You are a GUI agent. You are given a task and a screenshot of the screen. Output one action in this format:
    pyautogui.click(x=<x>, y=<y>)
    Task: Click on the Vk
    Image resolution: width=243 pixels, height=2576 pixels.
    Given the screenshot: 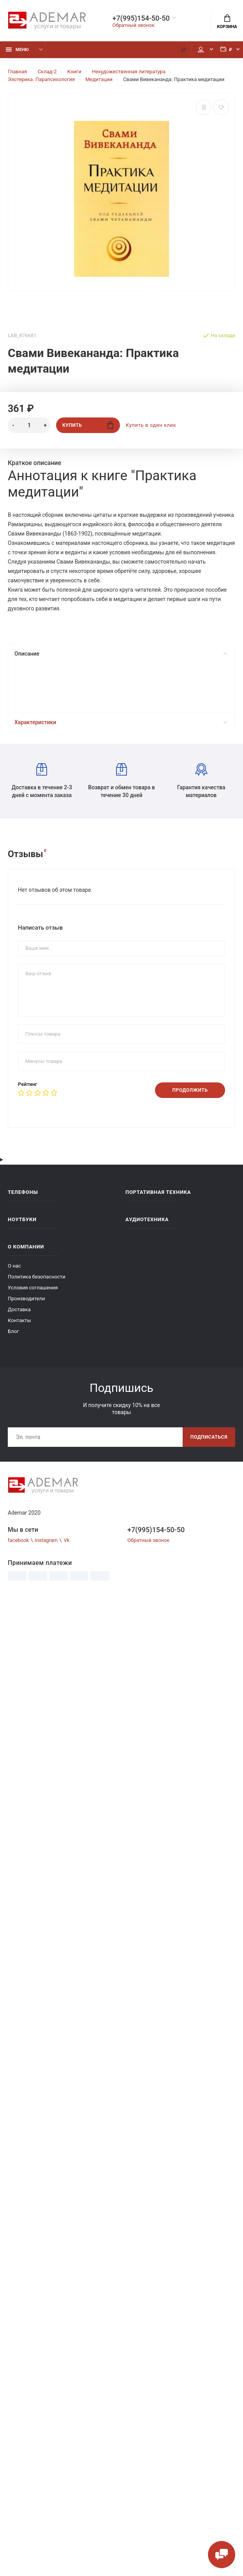 What is the action you would take?
    pyautogui.click(x=66, y=1540)
    